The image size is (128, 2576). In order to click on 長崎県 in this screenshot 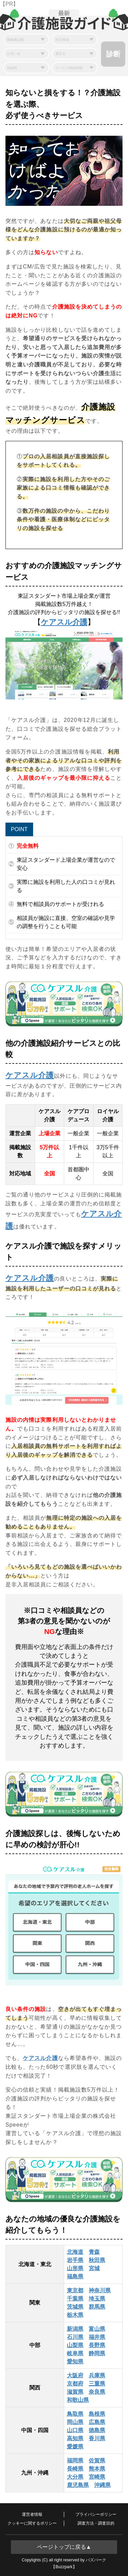, I will do `click(75, 2469)`.